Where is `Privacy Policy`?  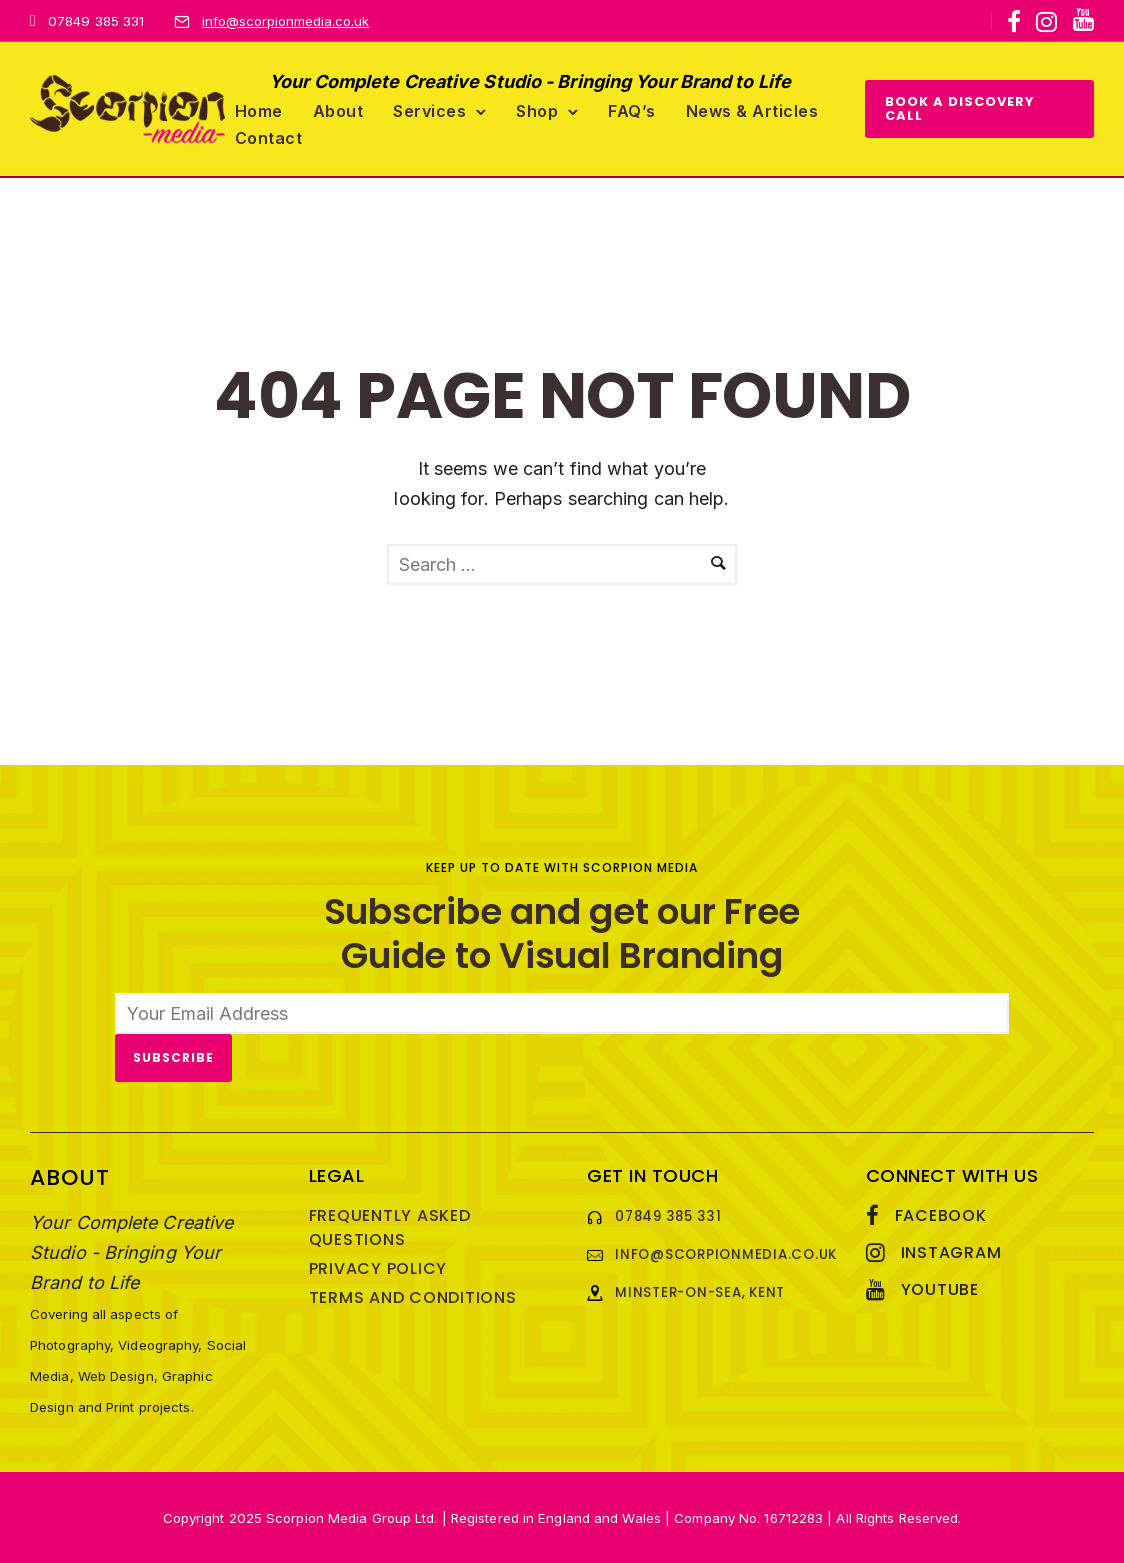
Privacy Policy is located at coordinates (378, 1268).